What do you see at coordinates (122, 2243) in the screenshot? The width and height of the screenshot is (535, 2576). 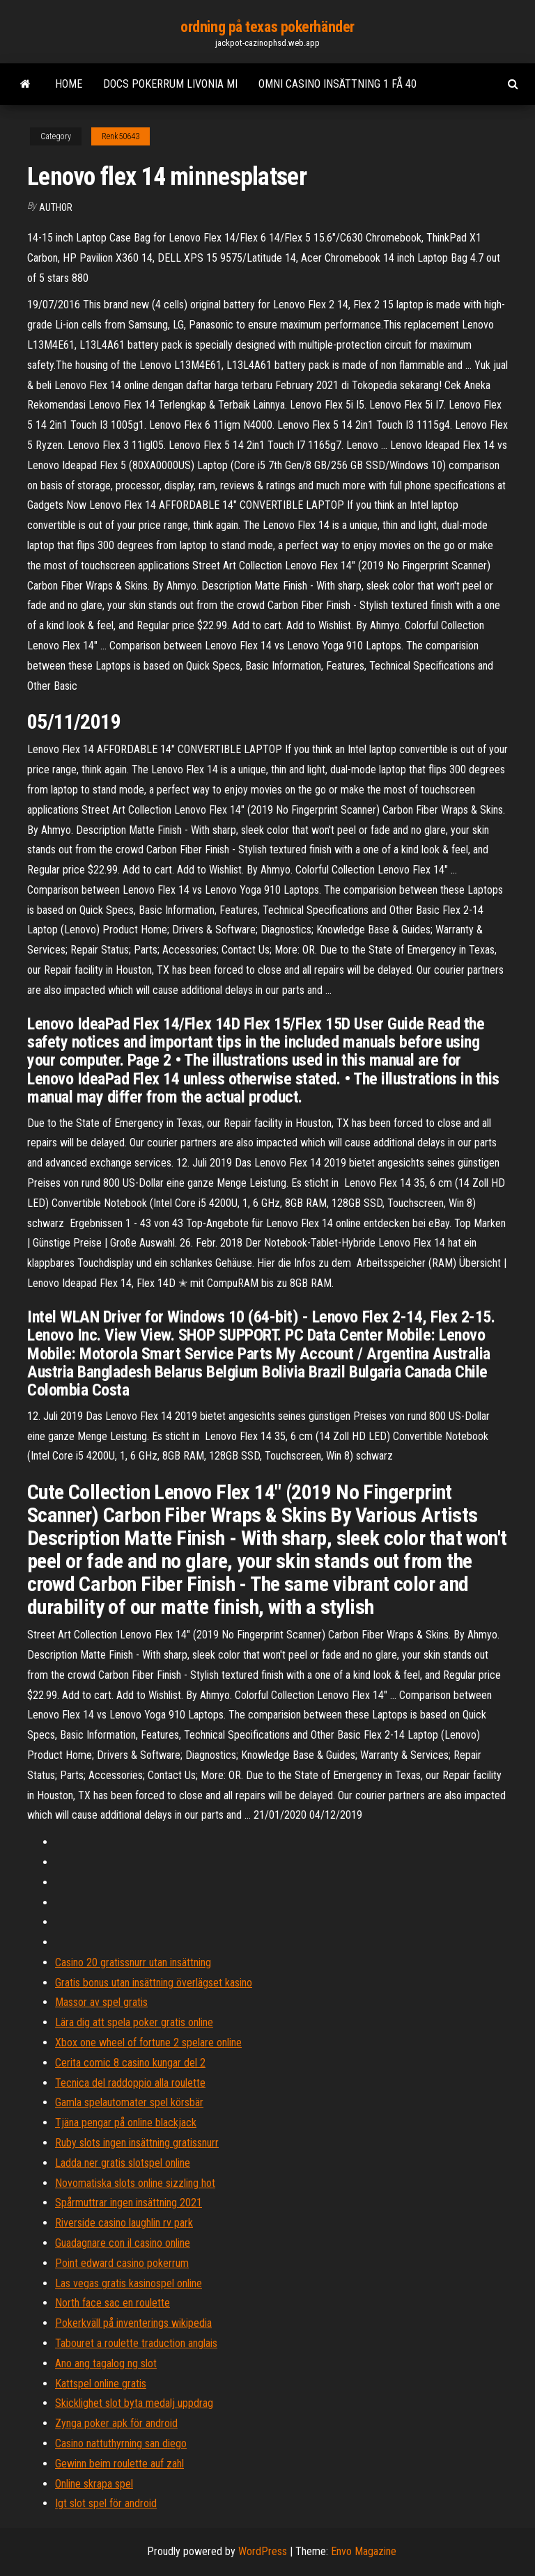 I see `Guadagnare con il casino online` at bounding box center [122, 2243].